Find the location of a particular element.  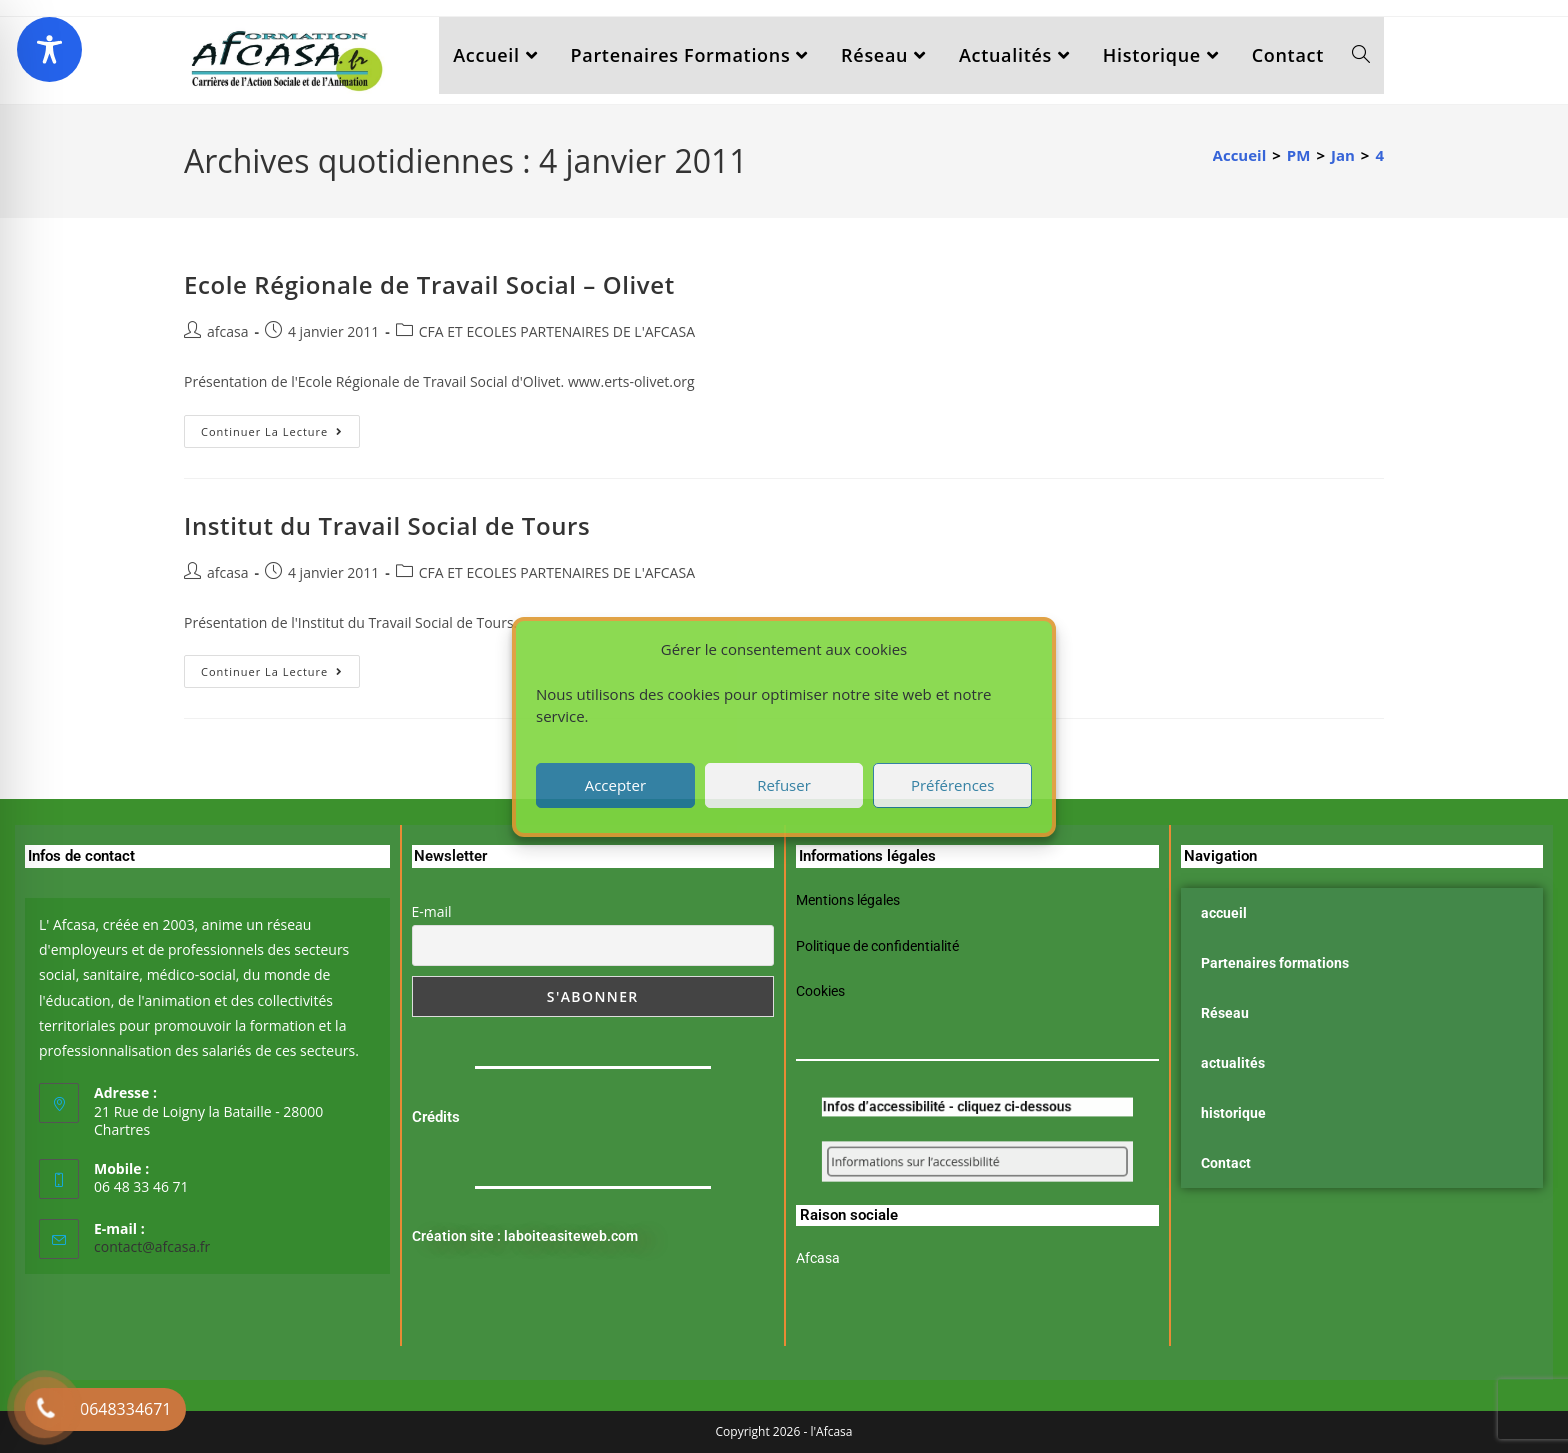

Ecole Régionale de Travail Social – Olivet is located at coordinates (429, 284).